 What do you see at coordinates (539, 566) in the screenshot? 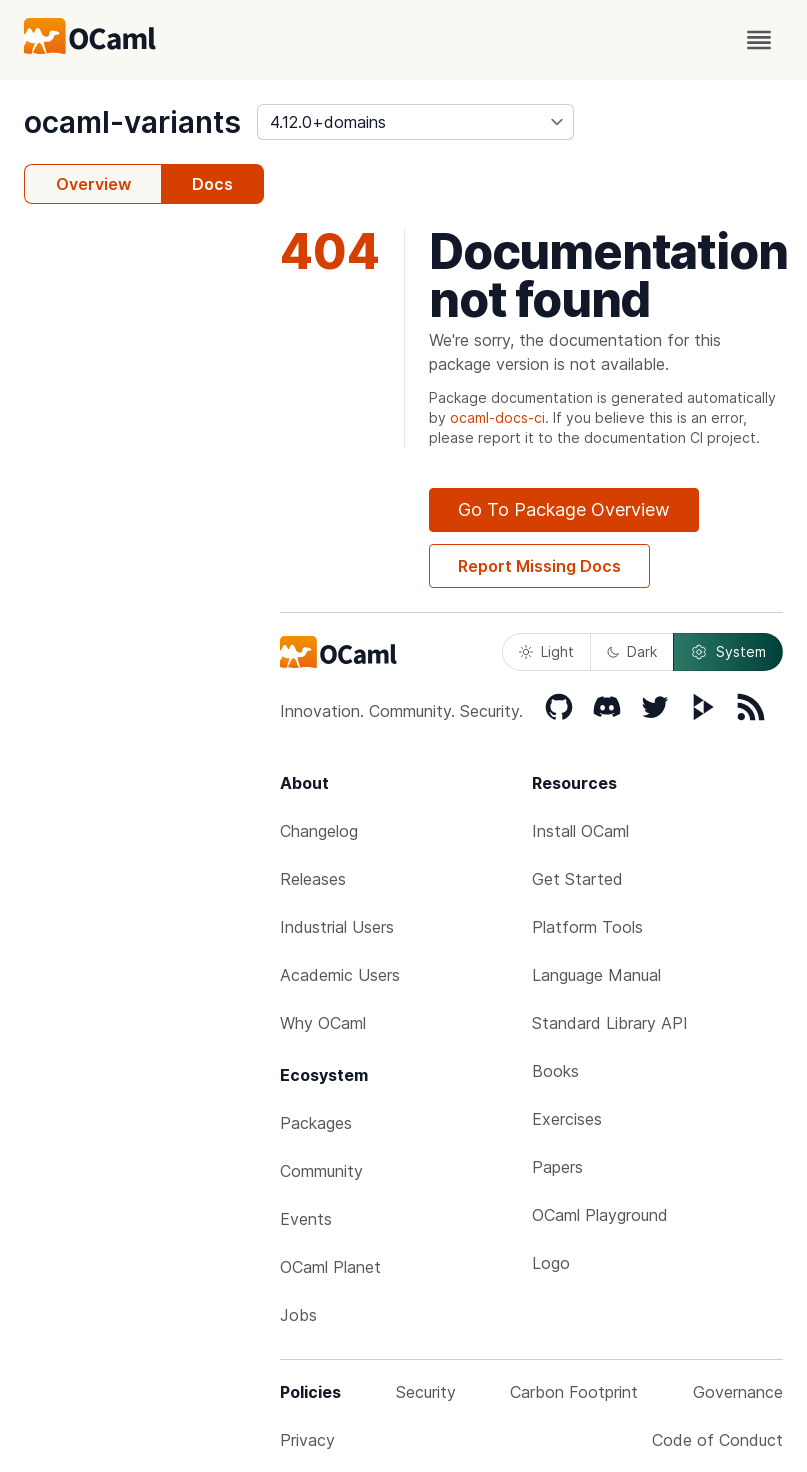
I see `Report Missing Docs` at bounding box center [539, 566].